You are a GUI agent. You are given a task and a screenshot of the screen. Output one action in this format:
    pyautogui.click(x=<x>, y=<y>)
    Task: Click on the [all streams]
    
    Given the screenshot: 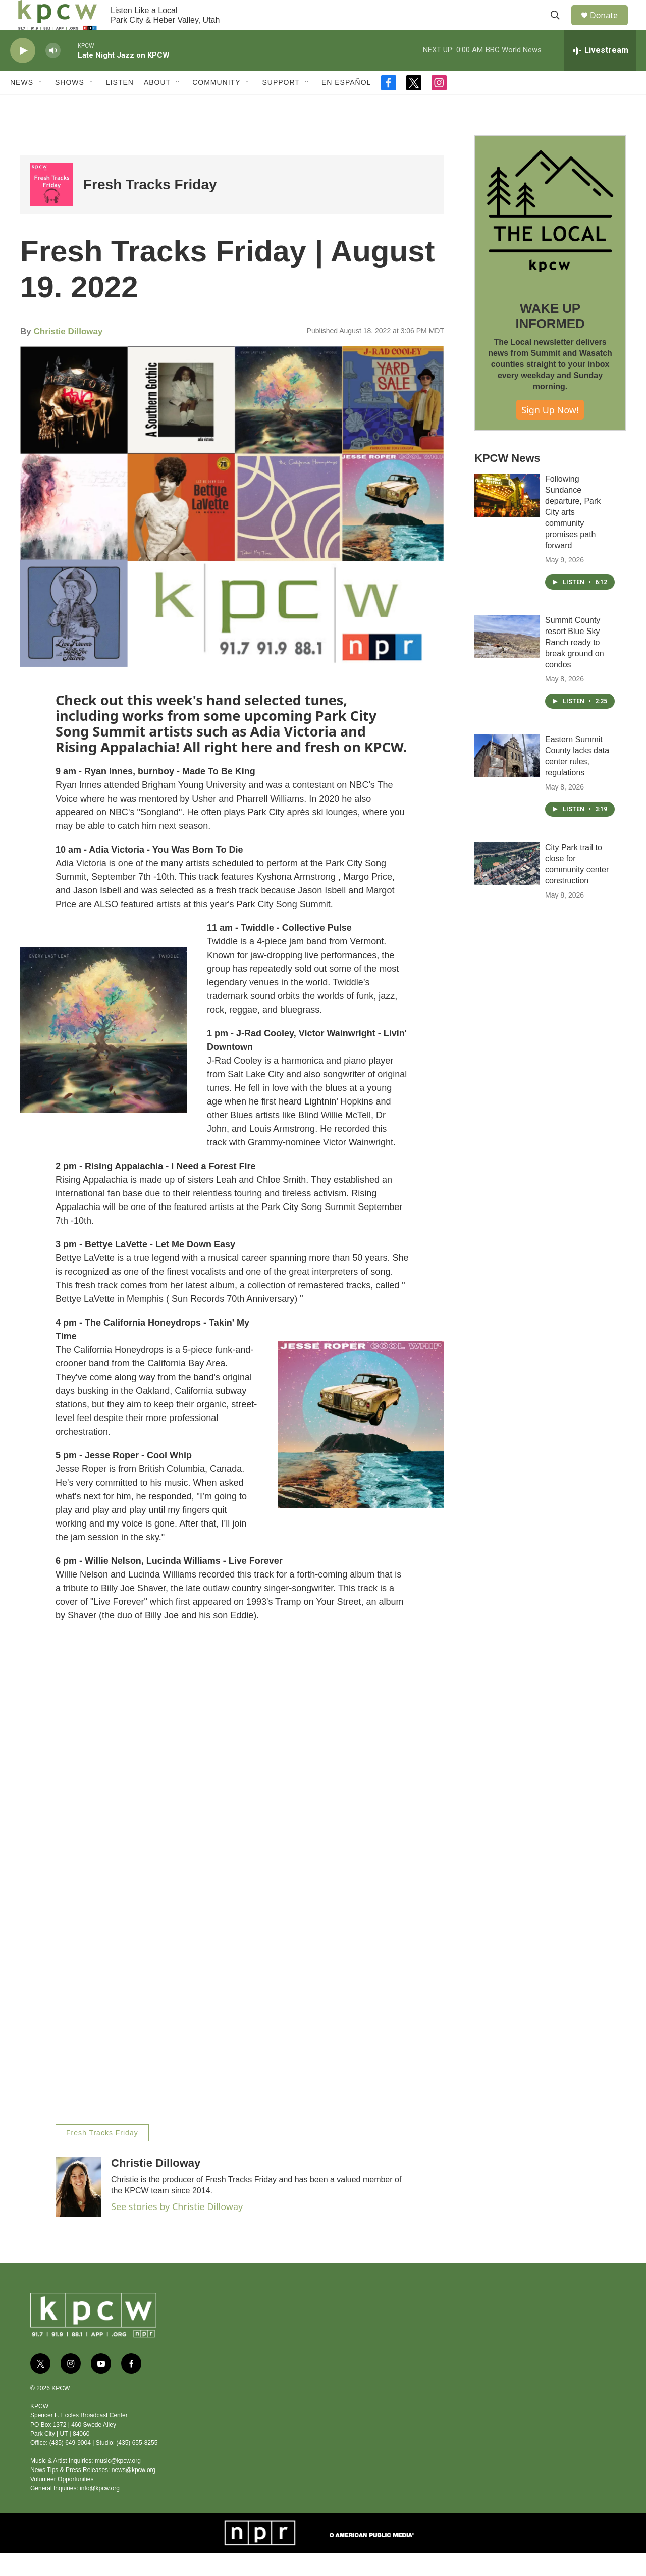 What is the action you would take?
    pyautogui.click(x=600, y=73)
    